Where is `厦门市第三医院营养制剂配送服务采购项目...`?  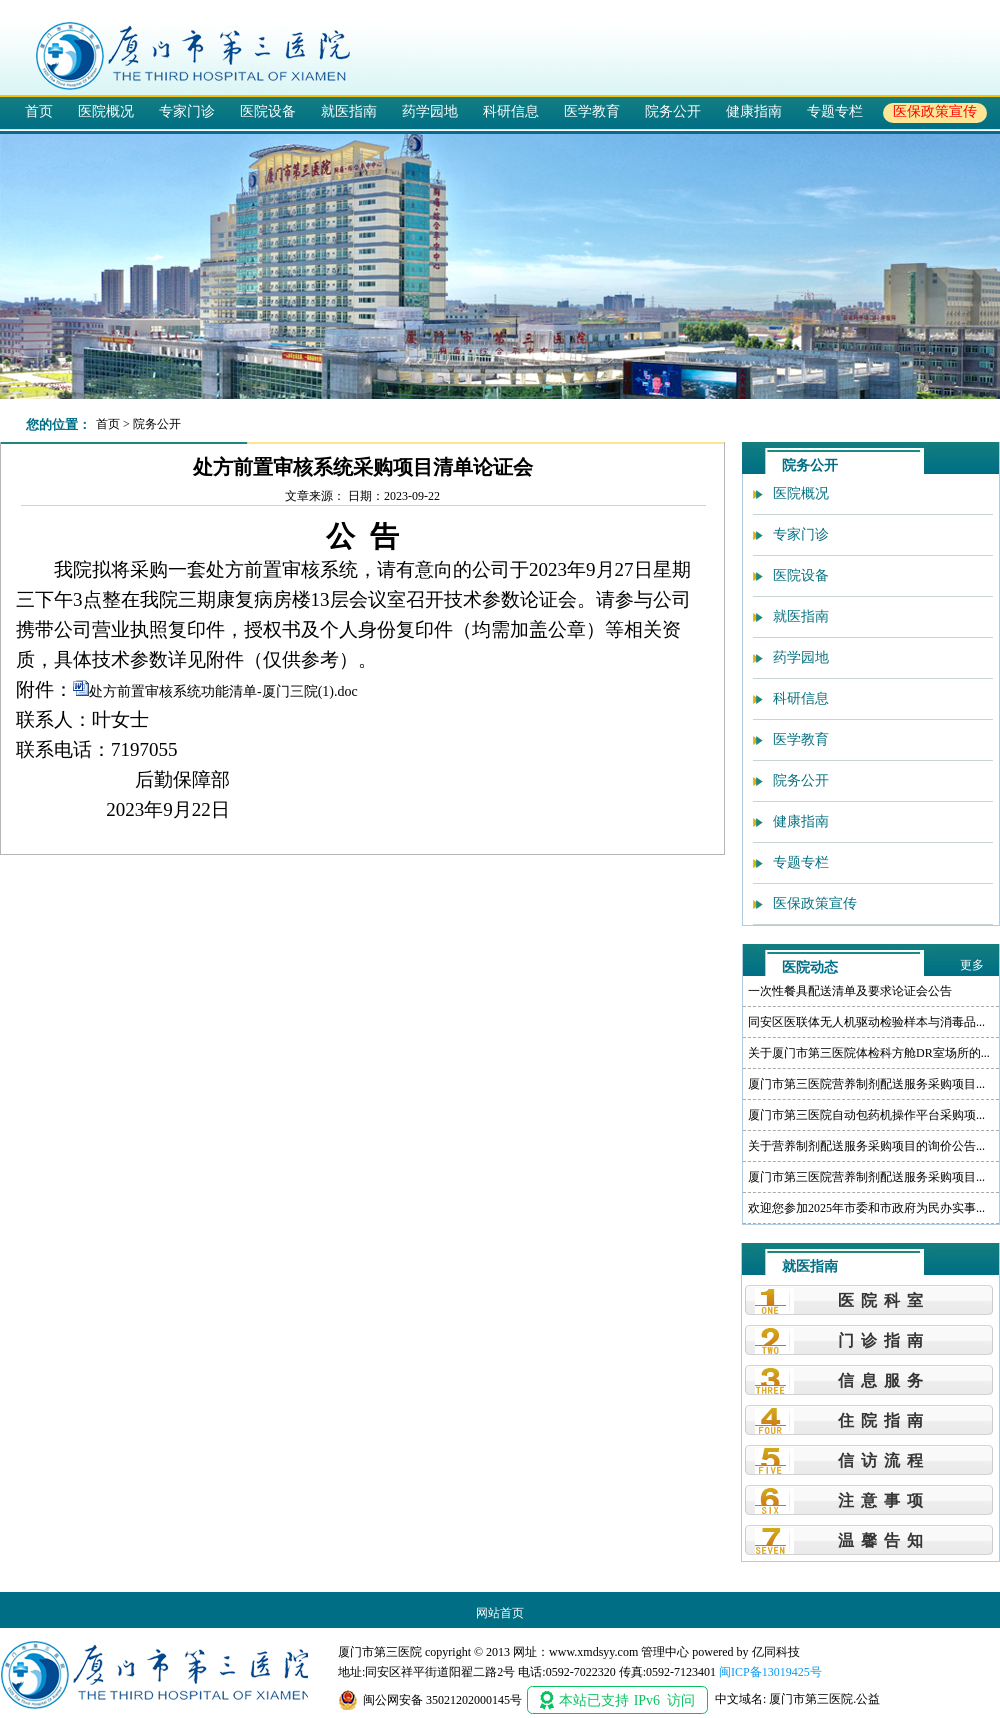 厦门市第三医院营养制剂配送服务采购项目... is located at coordinates (866, 1084).